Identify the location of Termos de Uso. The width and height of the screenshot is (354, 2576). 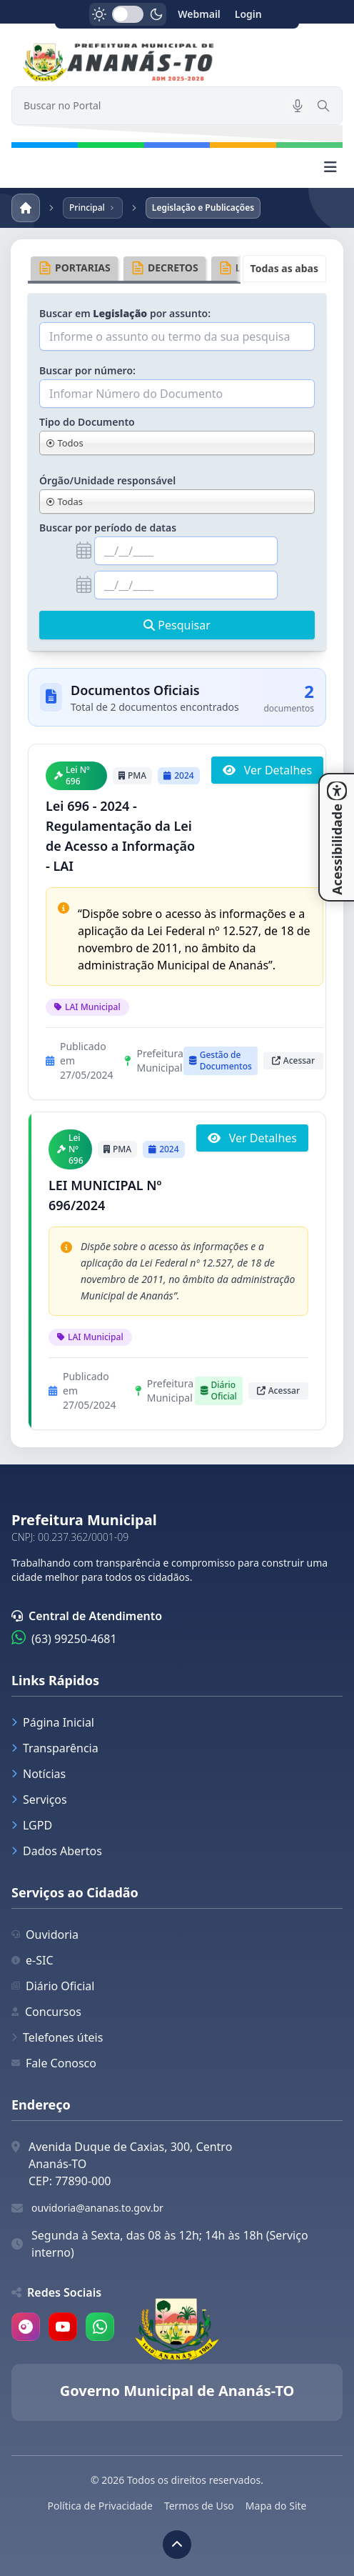
(199, 2505).